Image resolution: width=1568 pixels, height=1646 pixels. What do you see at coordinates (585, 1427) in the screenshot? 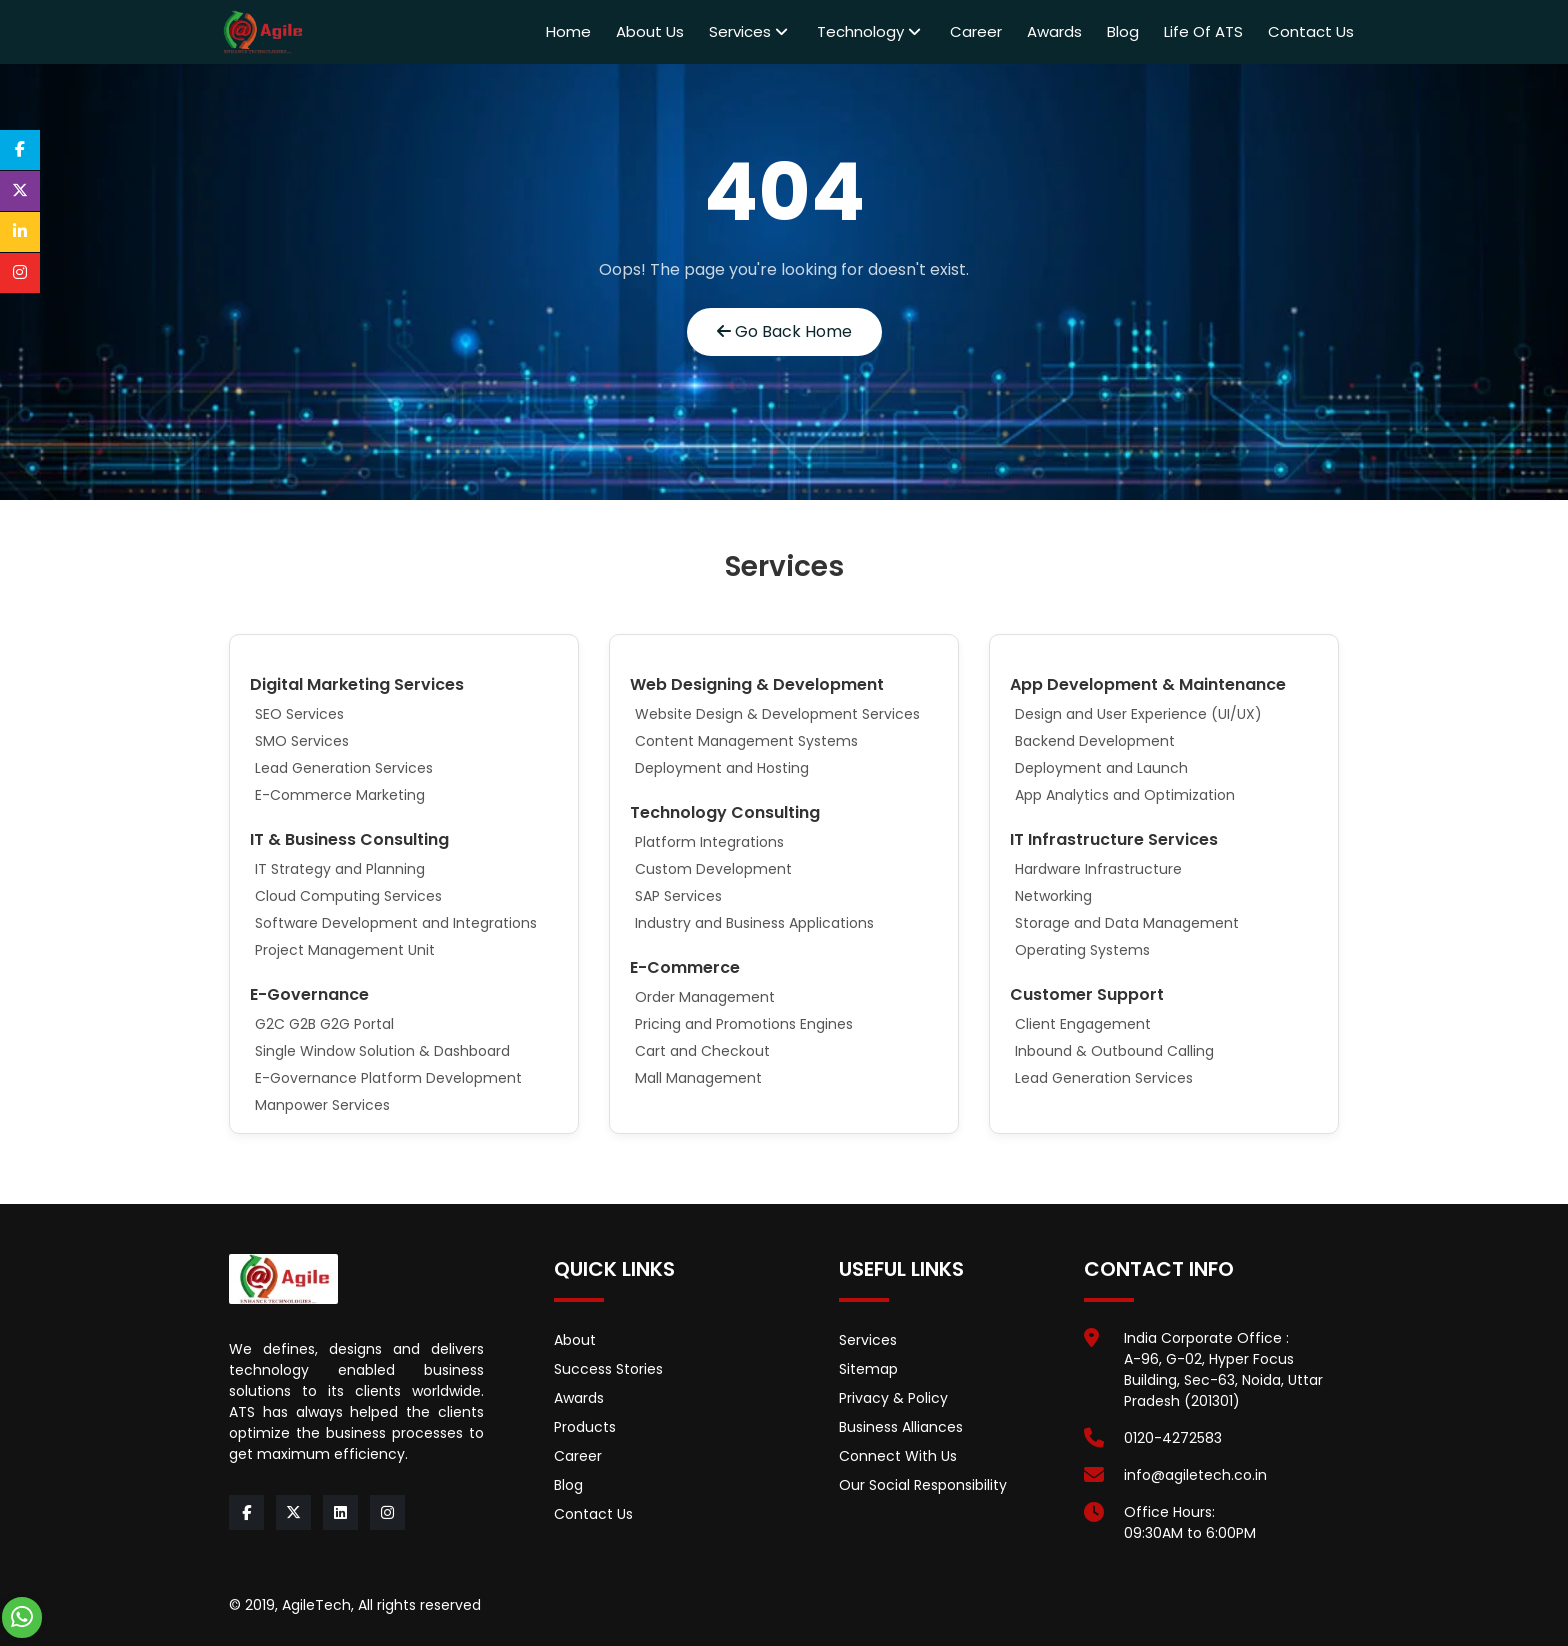
I see `Products` at bounding box center [585, 1427].